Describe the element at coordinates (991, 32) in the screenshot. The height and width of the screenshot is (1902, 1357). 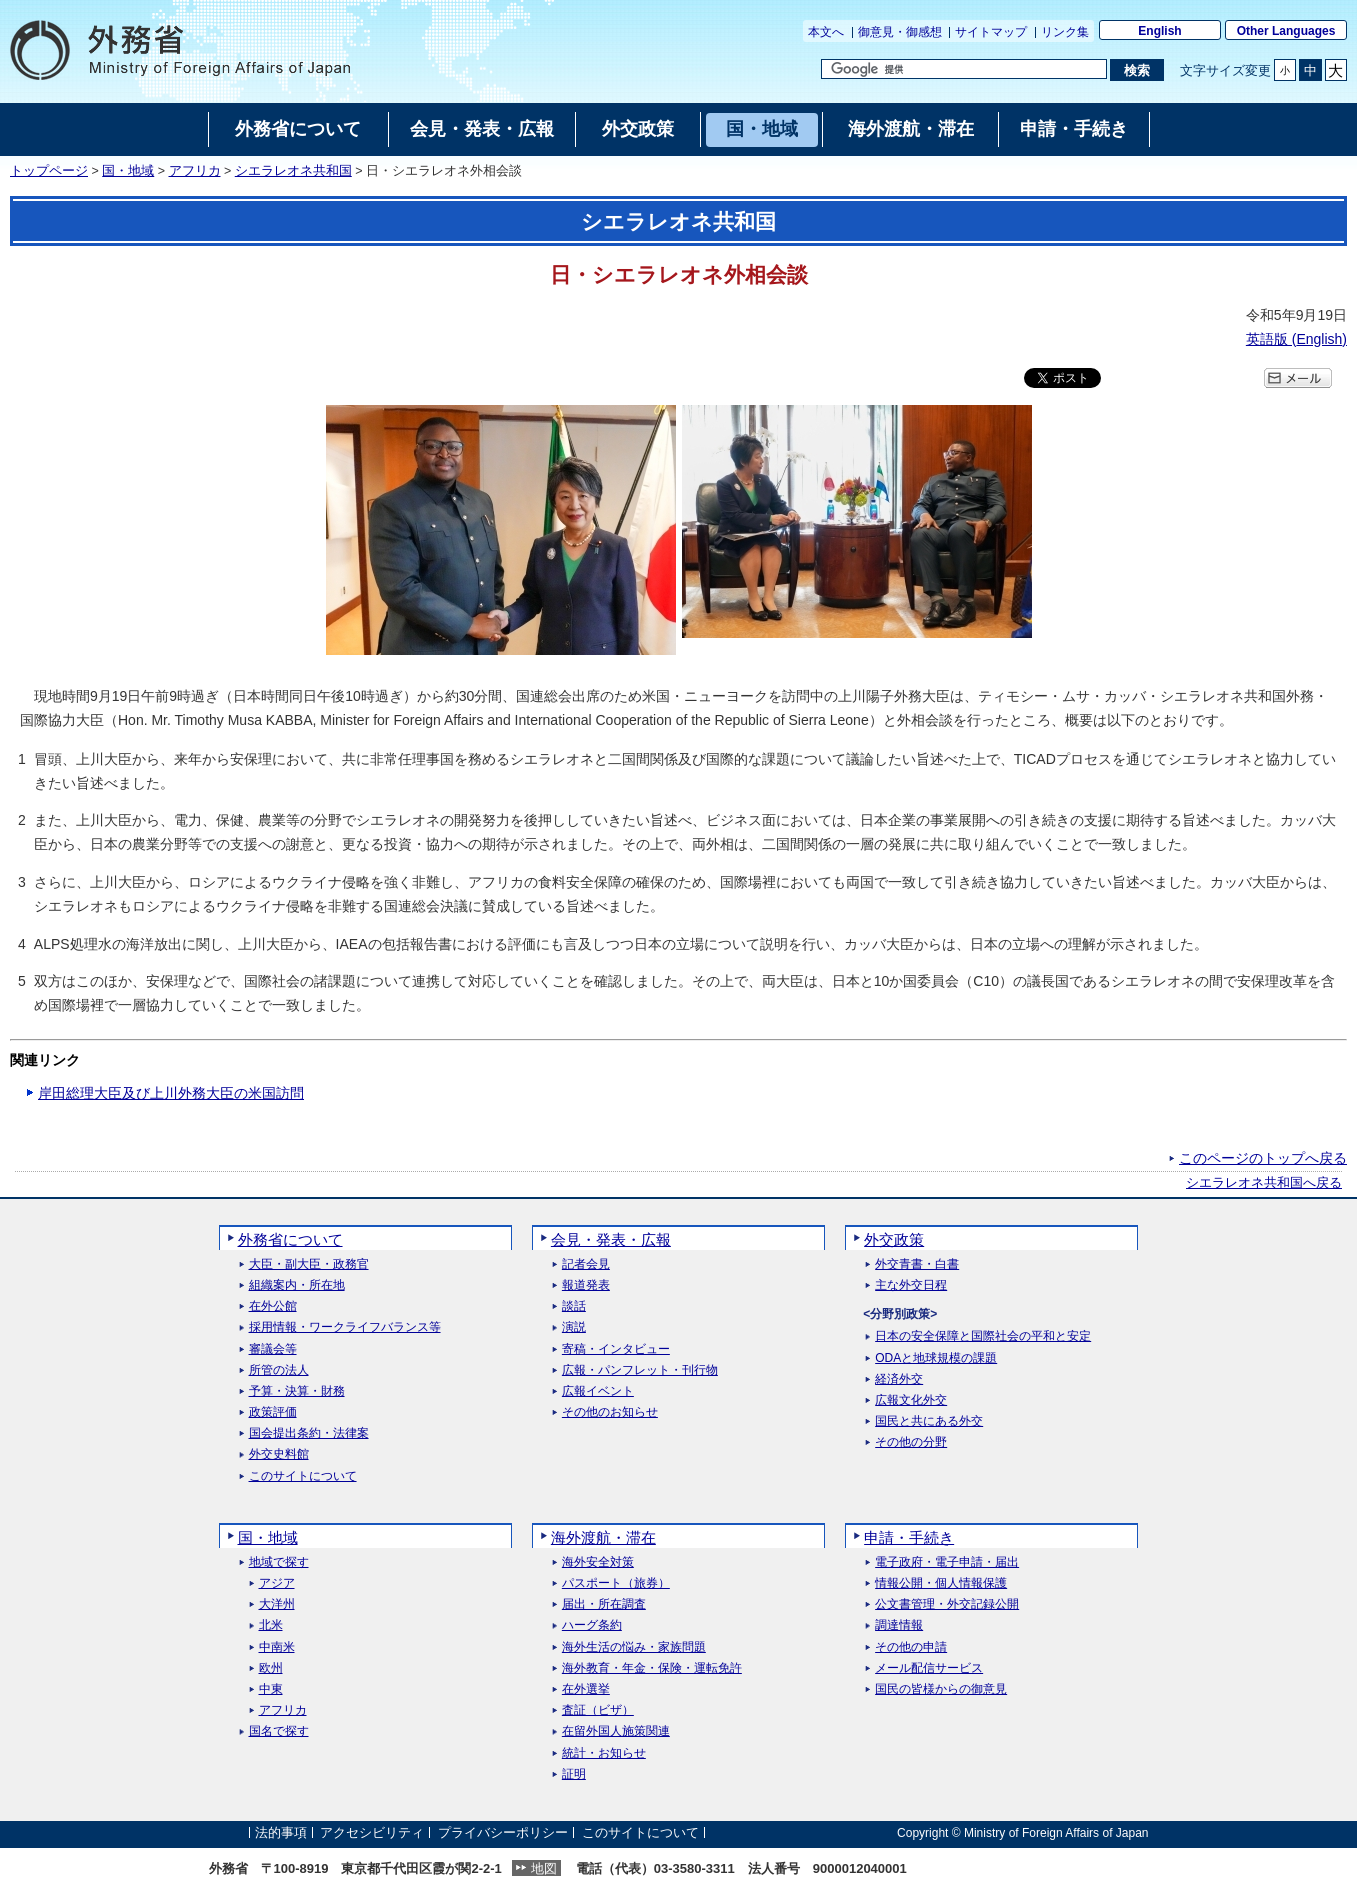
I see `サイトマップ` at that location.